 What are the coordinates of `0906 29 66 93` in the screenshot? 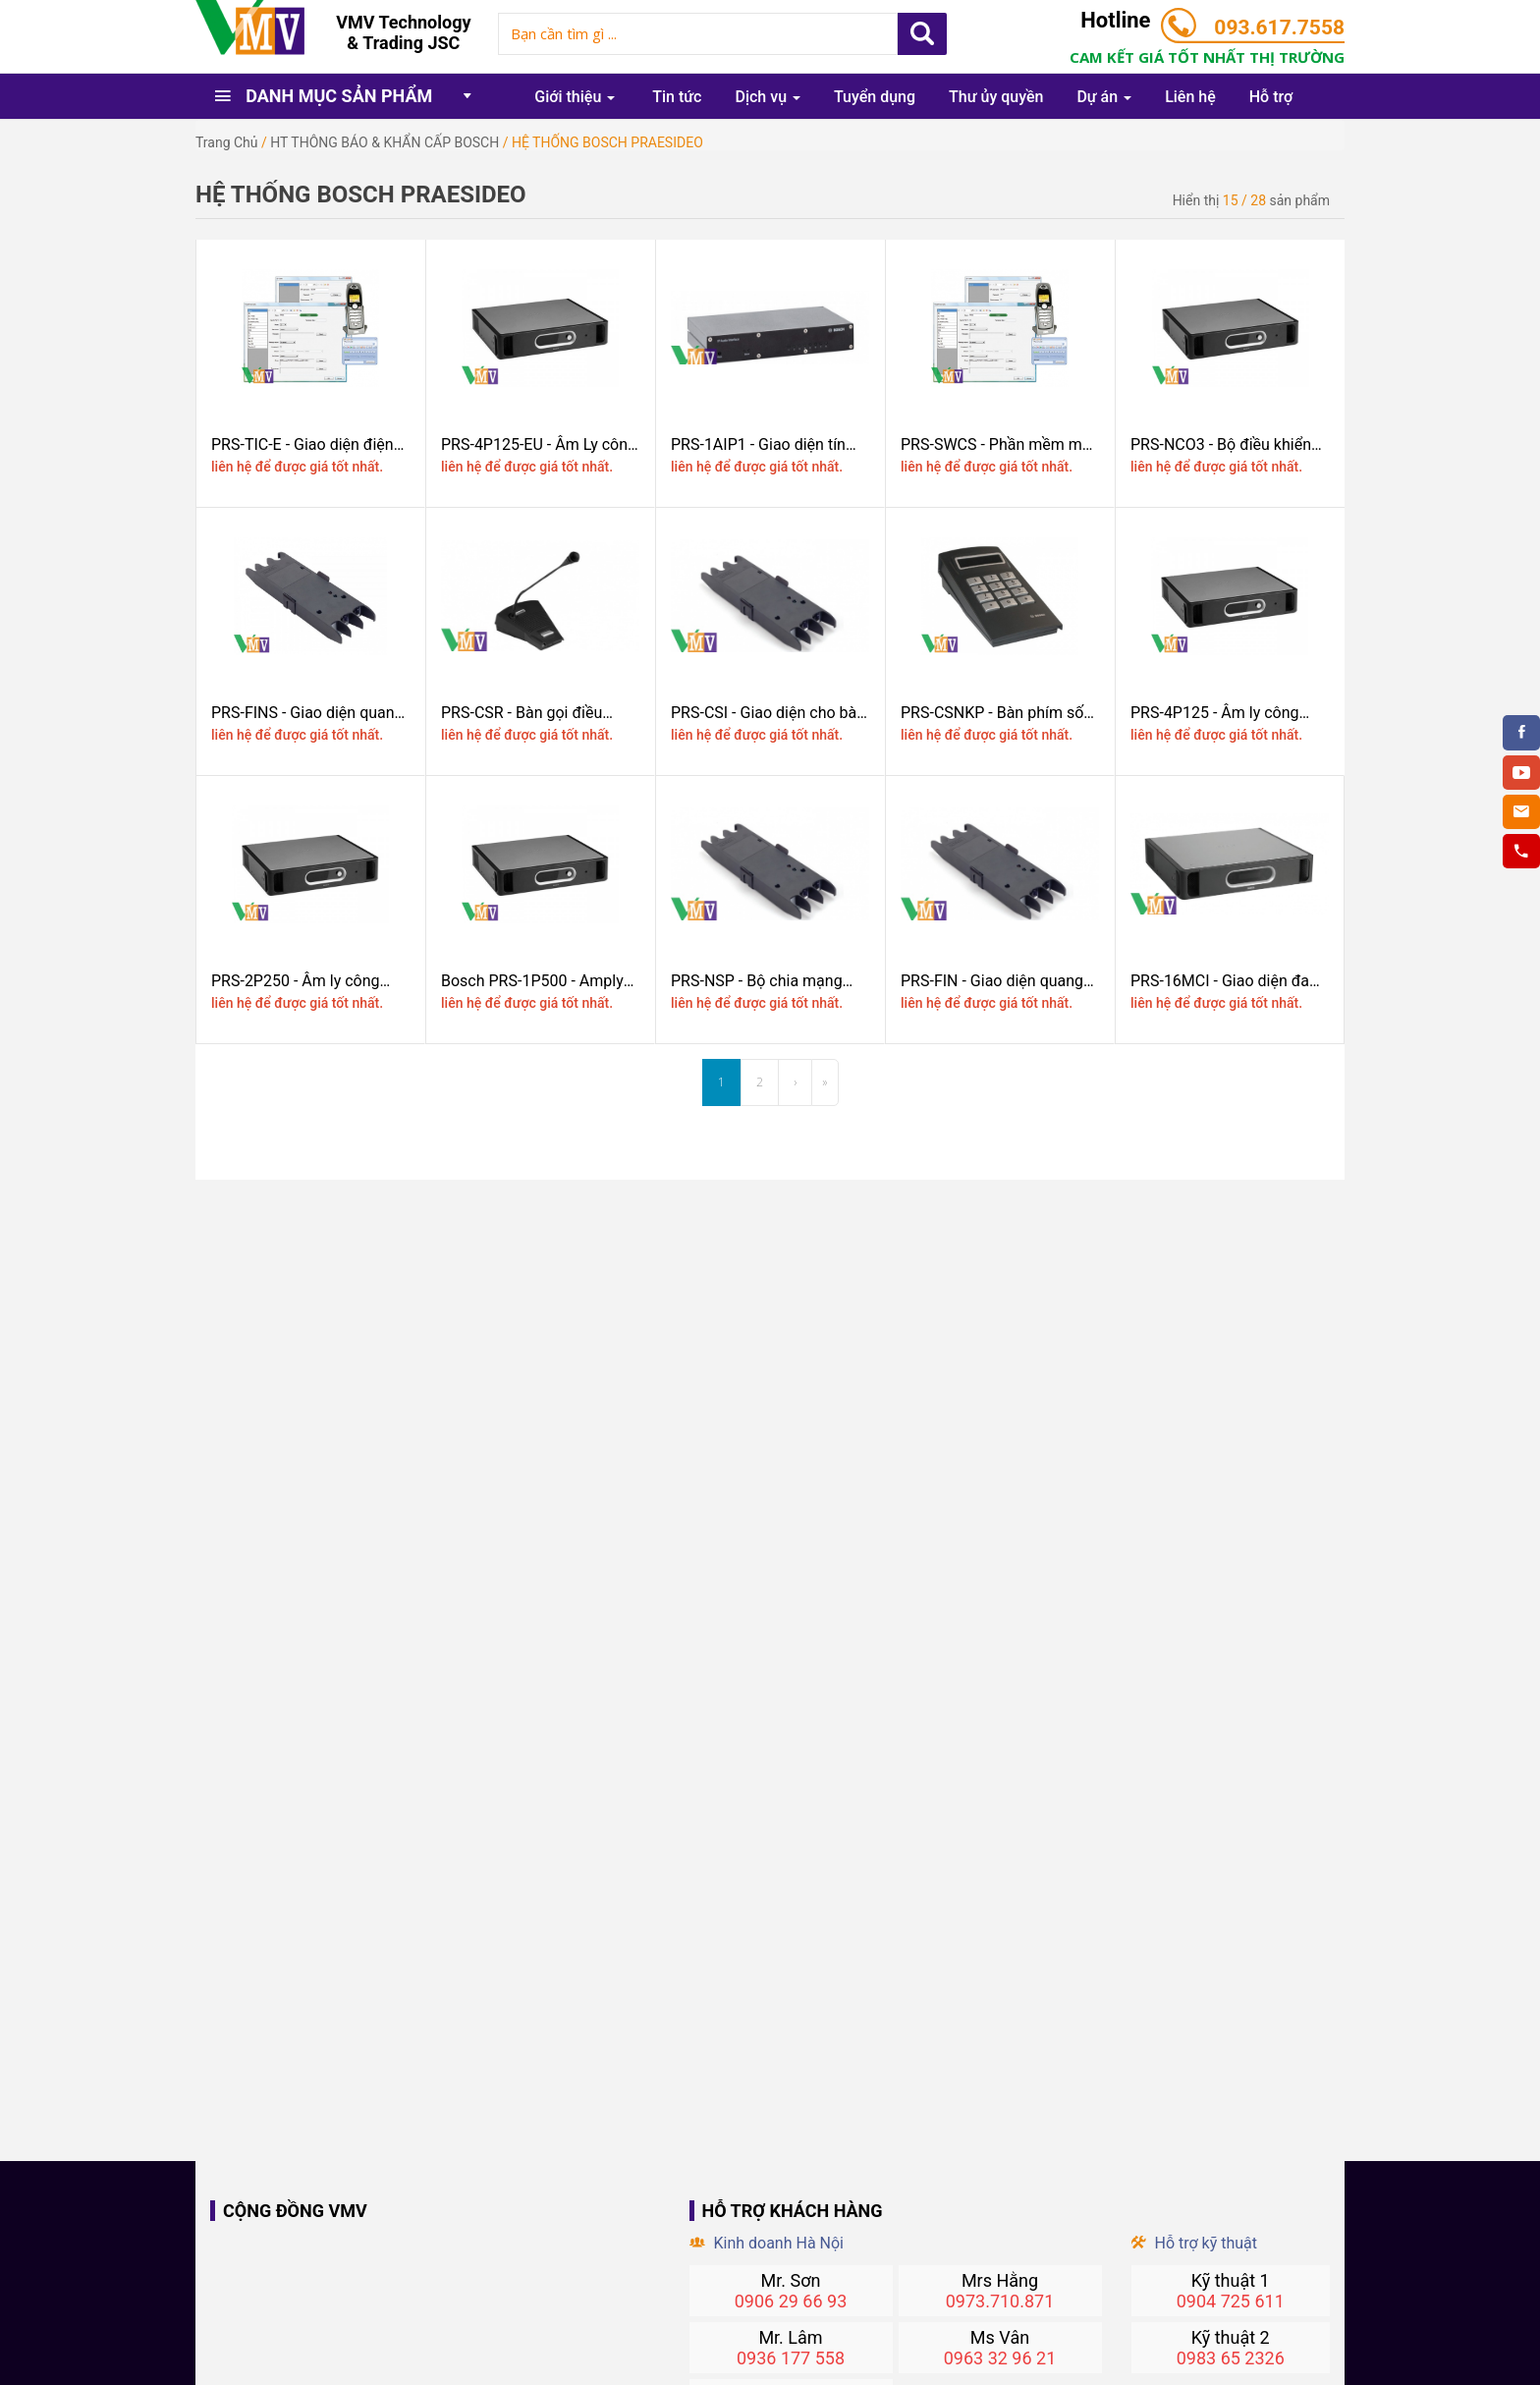 It's located at (791, 2301).